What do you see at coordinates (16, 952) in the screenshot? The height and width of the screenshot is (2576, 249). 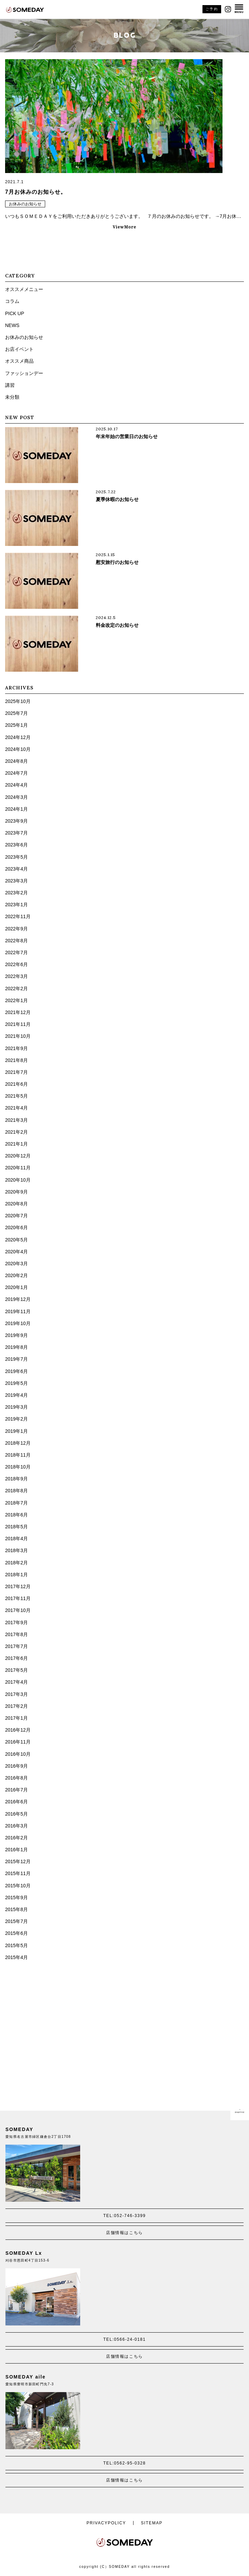 I see `2022年7月` at bounding box center [16, 952].